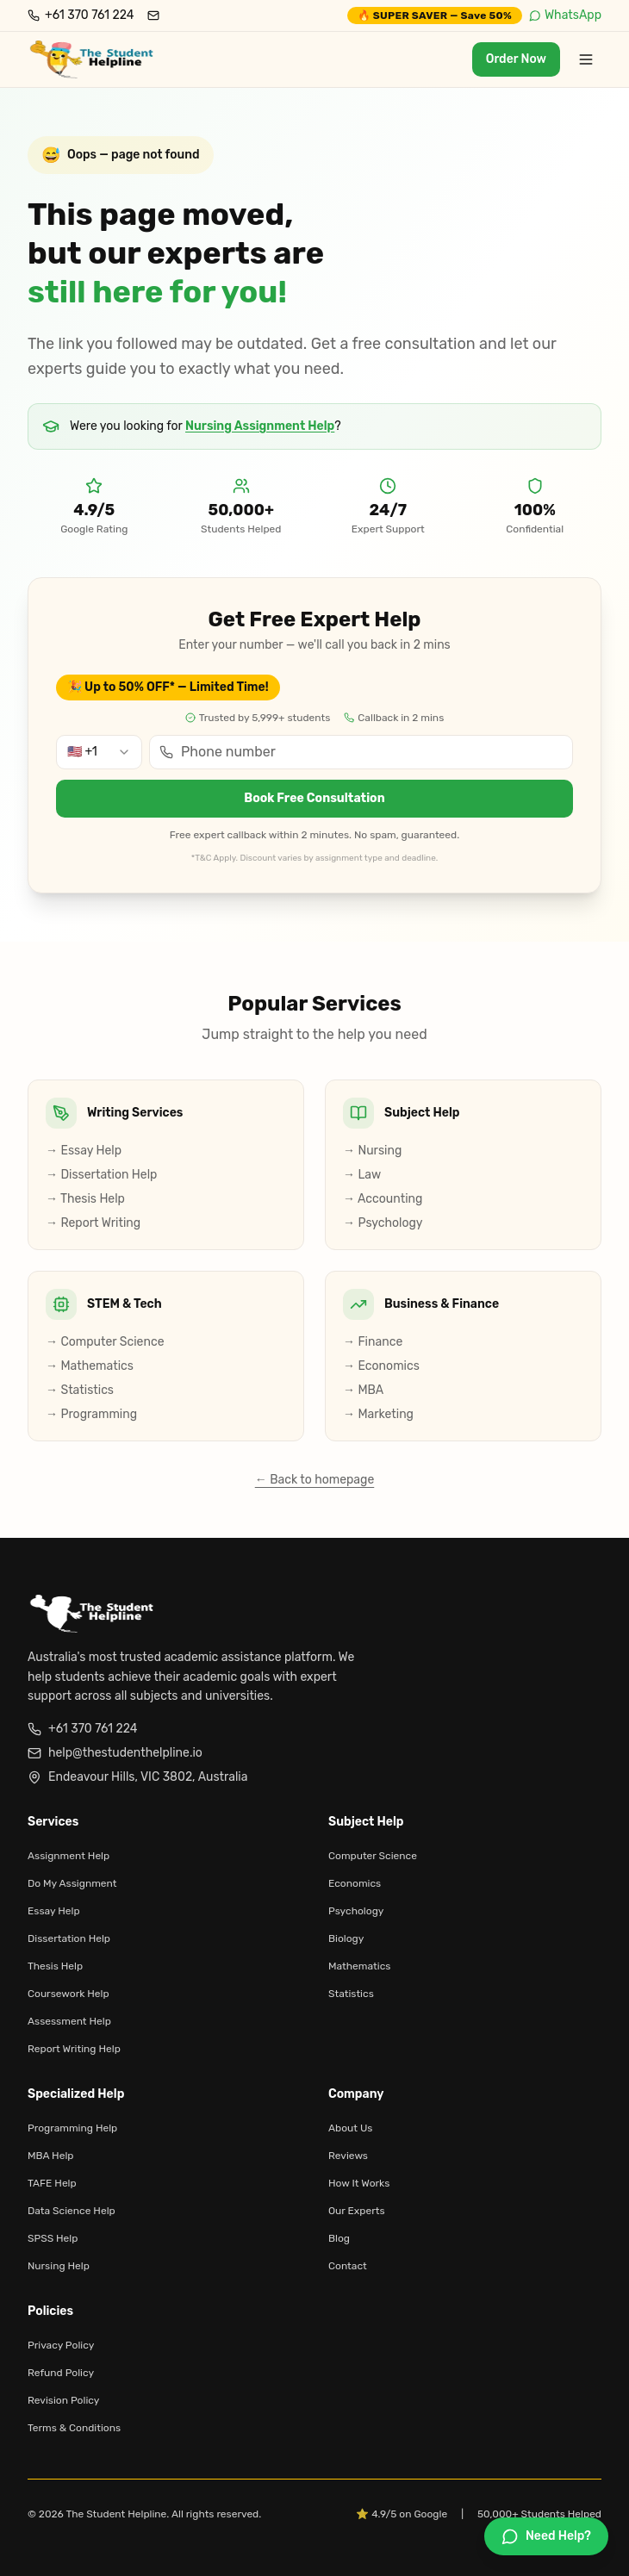  What do you see at coordinates (53, 2238) in the screenshot?
I see `SPSS Help` at bounding box center [53, 2238].